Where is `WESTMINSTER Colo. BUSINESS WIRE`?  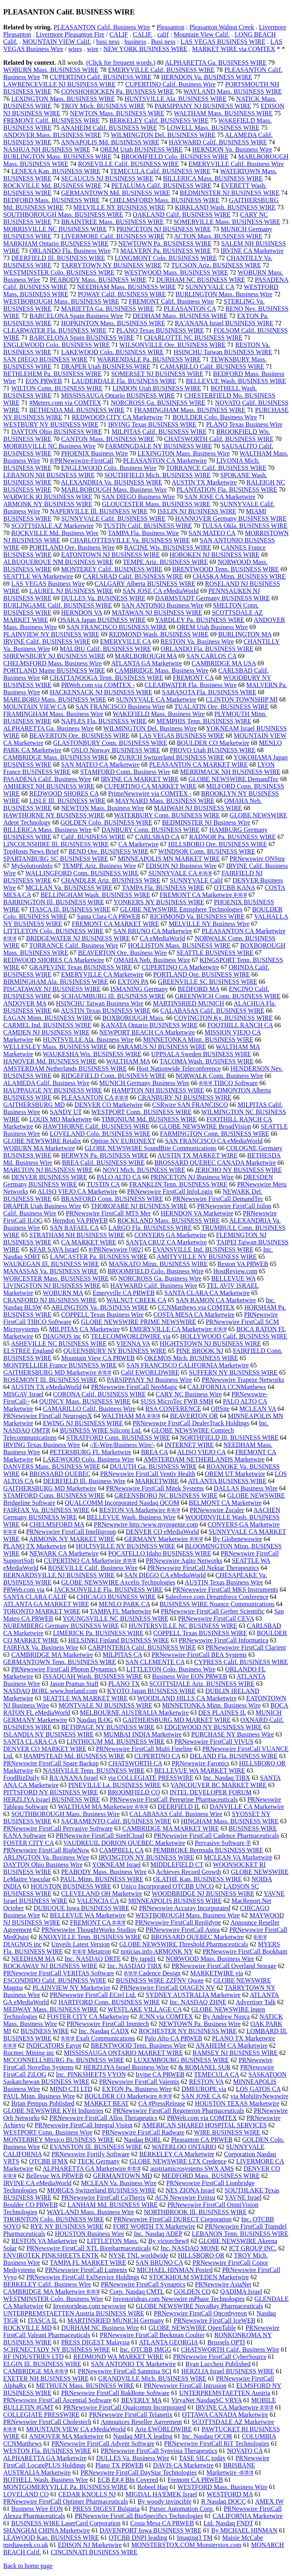
WESTMINSTER Colo. BUSINESS WIRE is located at coordinates (58, 272).